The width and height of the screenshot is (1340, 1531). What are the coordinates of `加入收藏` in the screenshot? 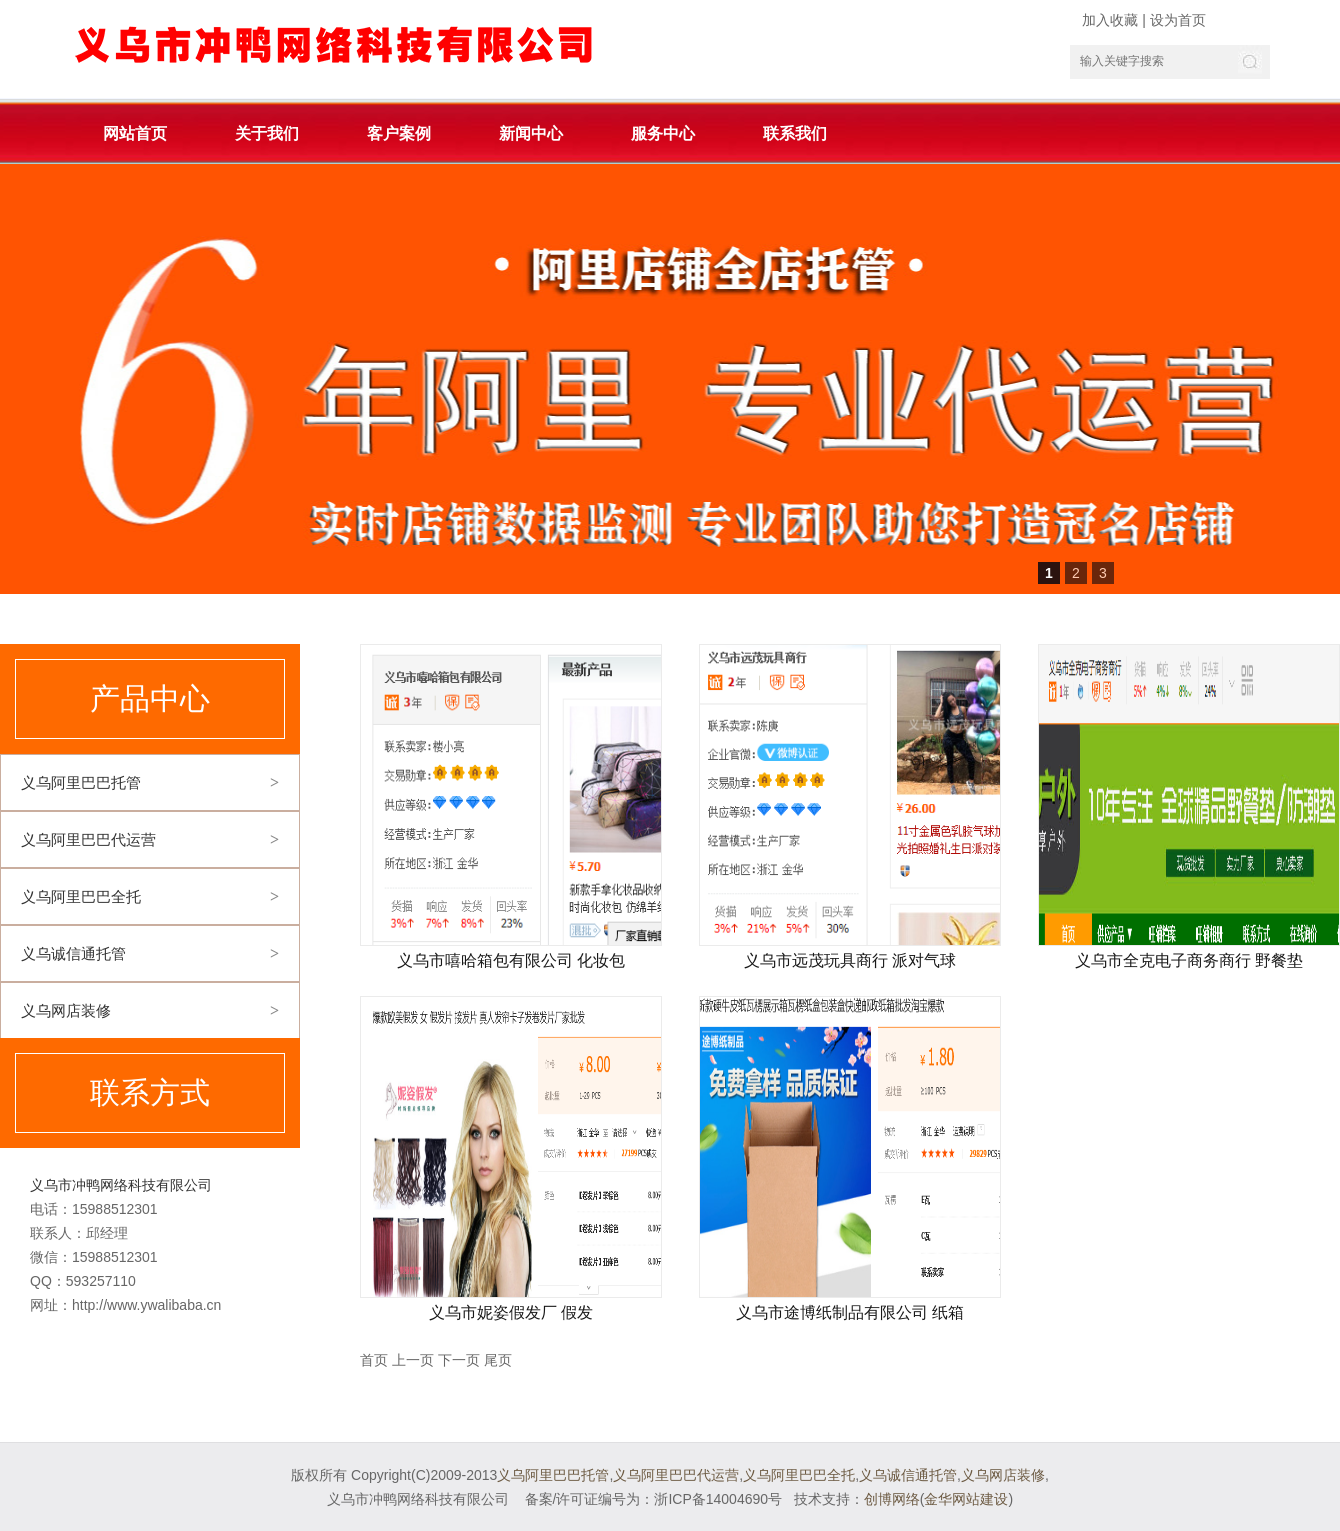 It's located at (1110, 20).